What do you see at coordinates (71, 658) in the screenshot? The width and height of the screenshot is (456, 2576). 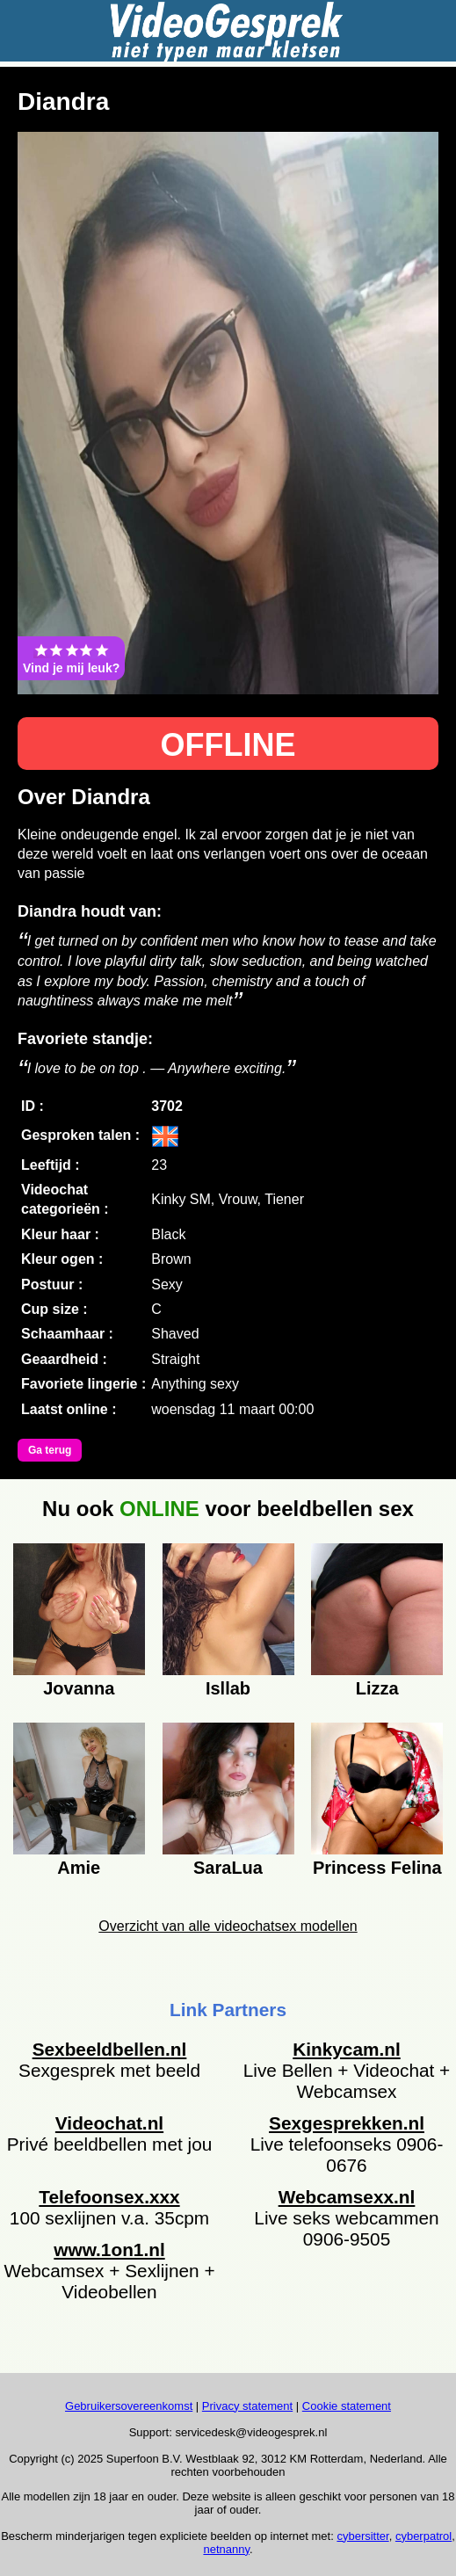 I see `Vind je mij leuk?` at bounding box center [71, 658].